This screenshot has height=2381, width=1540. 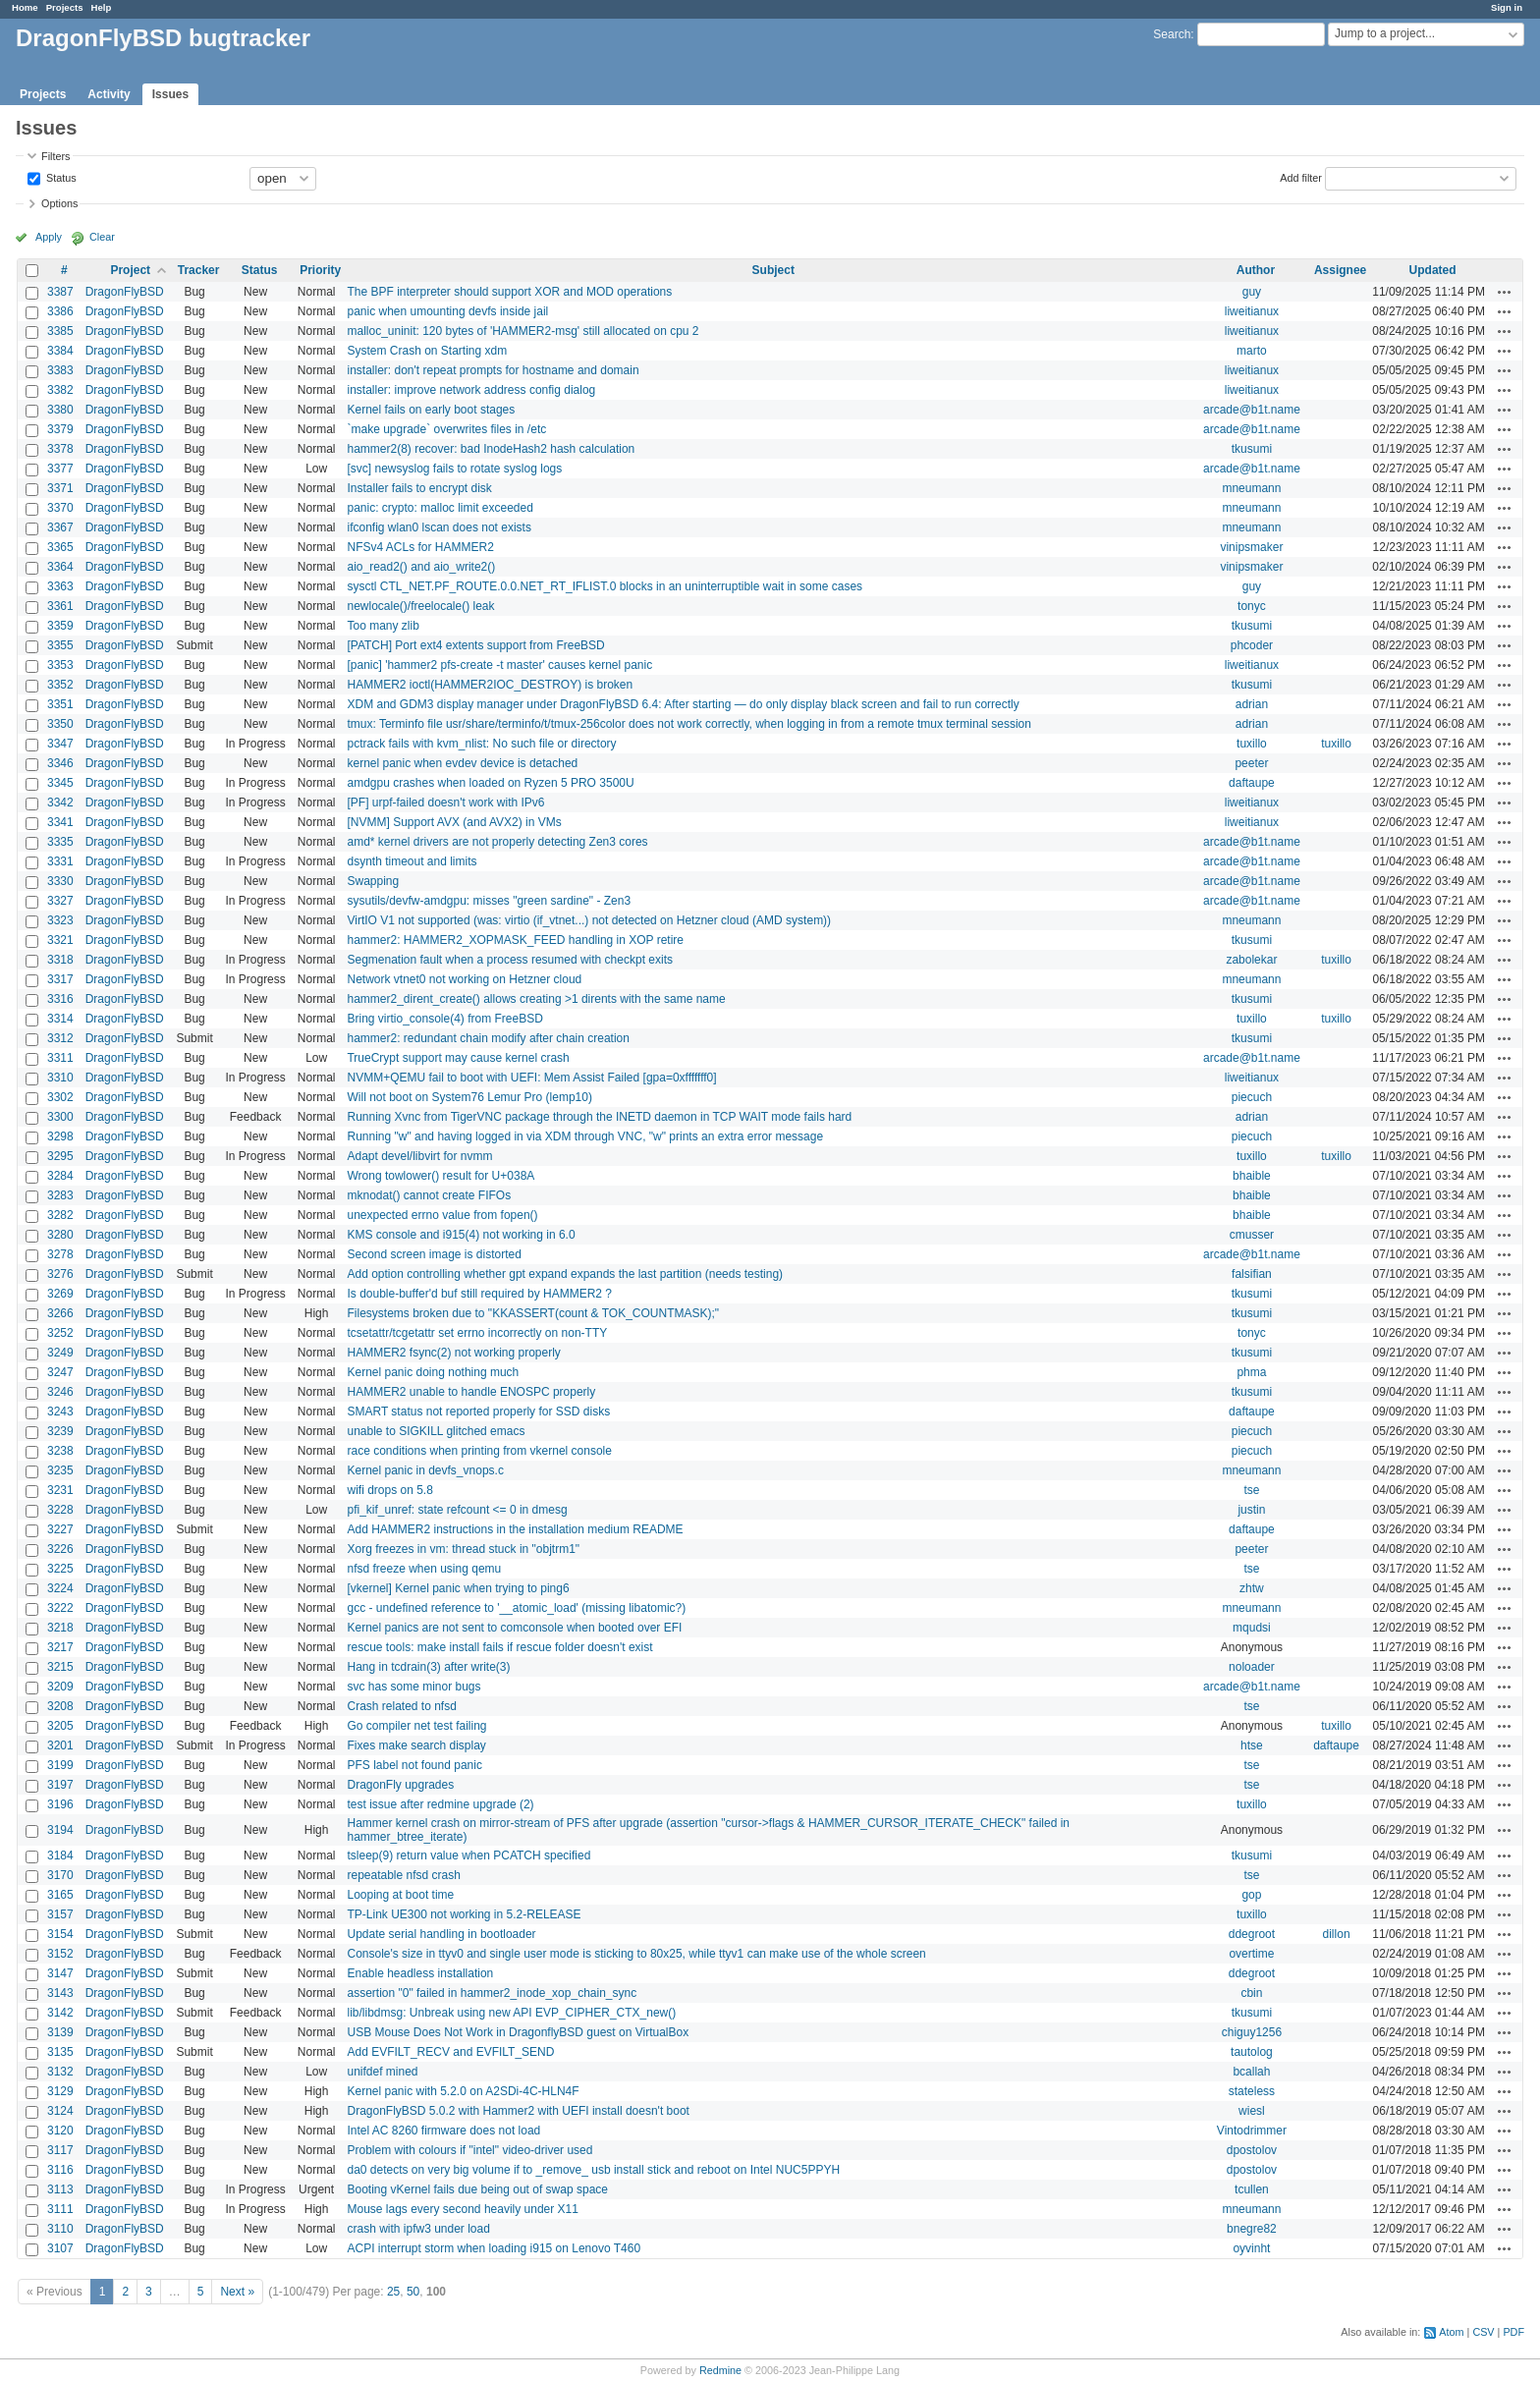 I want to click on [vkernel] Kernel panic when trying to ping6, so click(x=458, y=1588).